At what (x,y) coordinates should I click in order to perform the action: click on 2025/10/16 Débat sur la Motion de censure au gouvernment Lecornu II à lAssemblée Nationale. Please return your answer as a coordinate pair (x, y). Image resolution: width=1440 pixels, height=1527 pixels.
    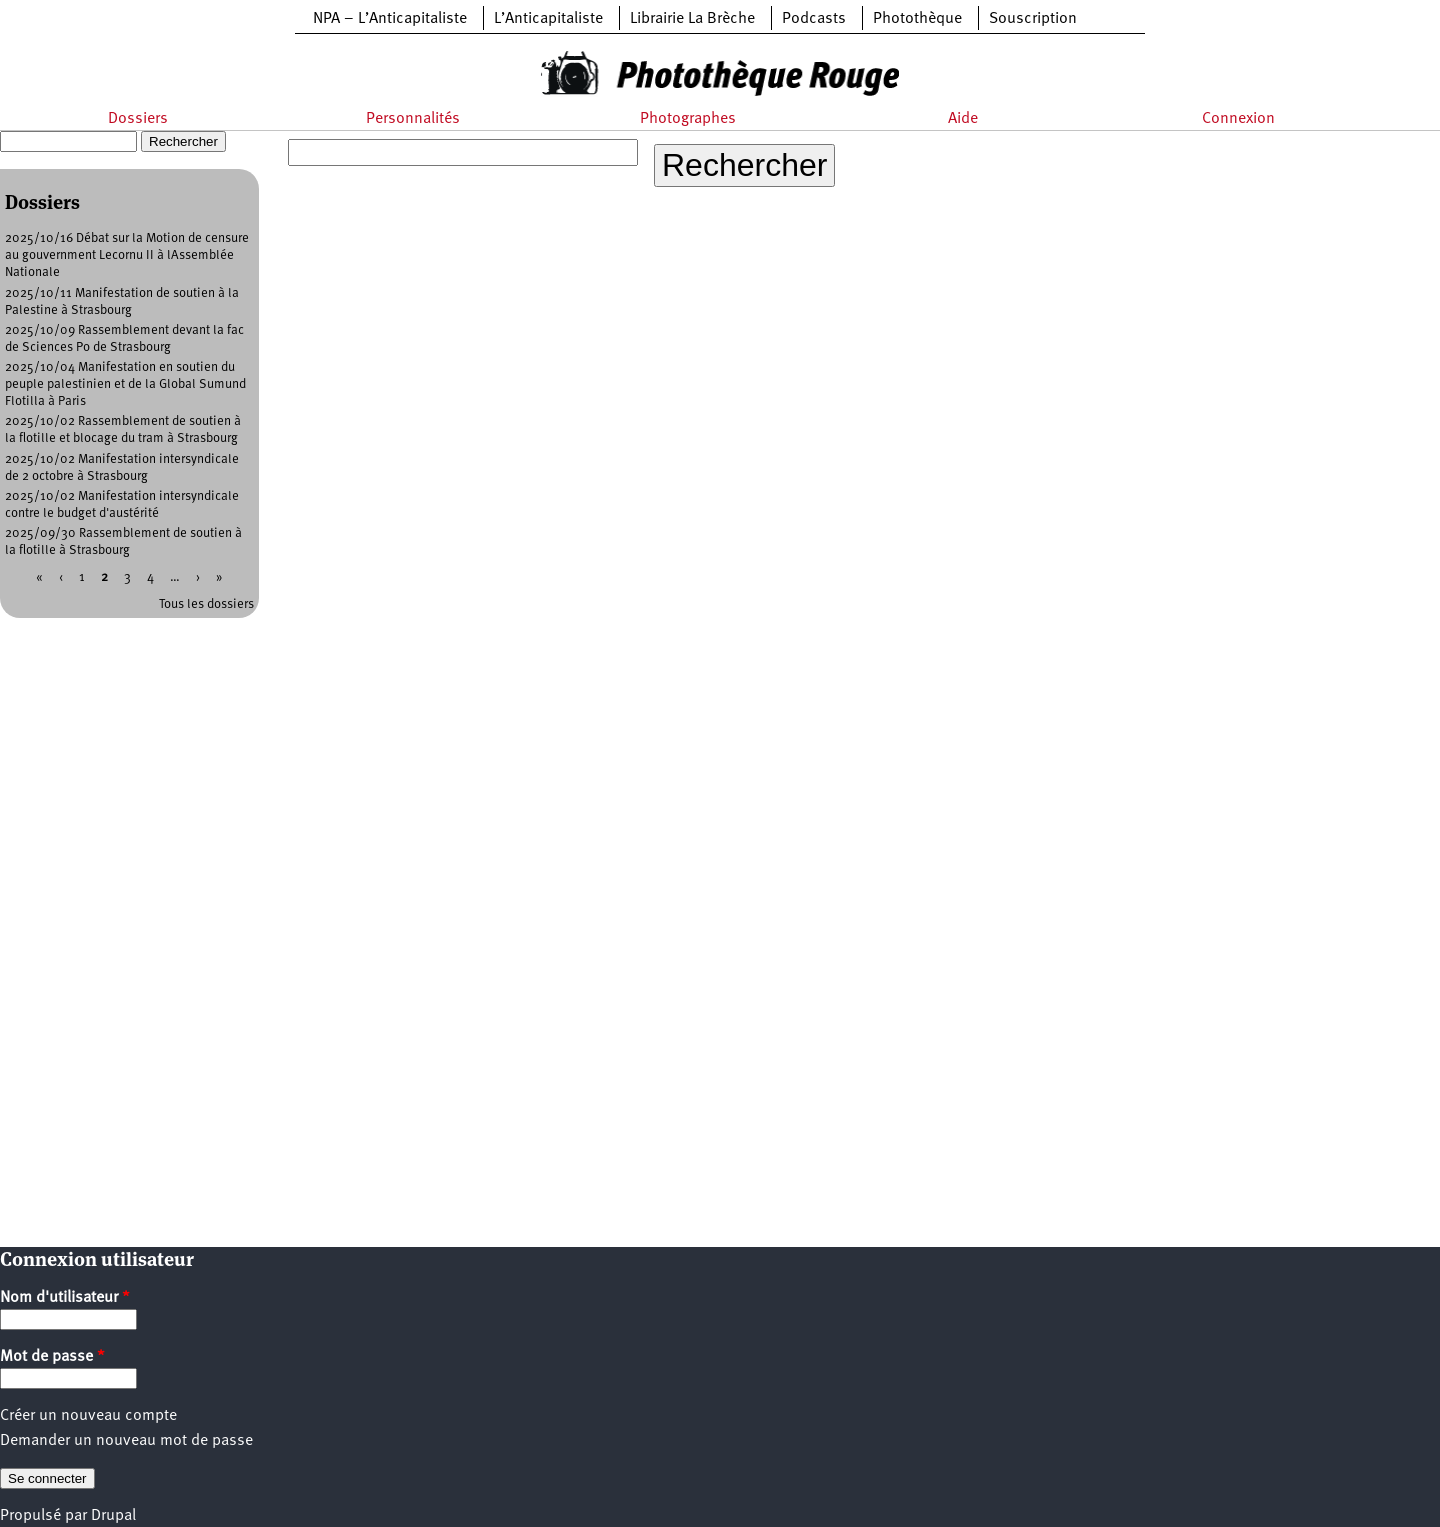
    Looking at the image, I should click on (127, 255).